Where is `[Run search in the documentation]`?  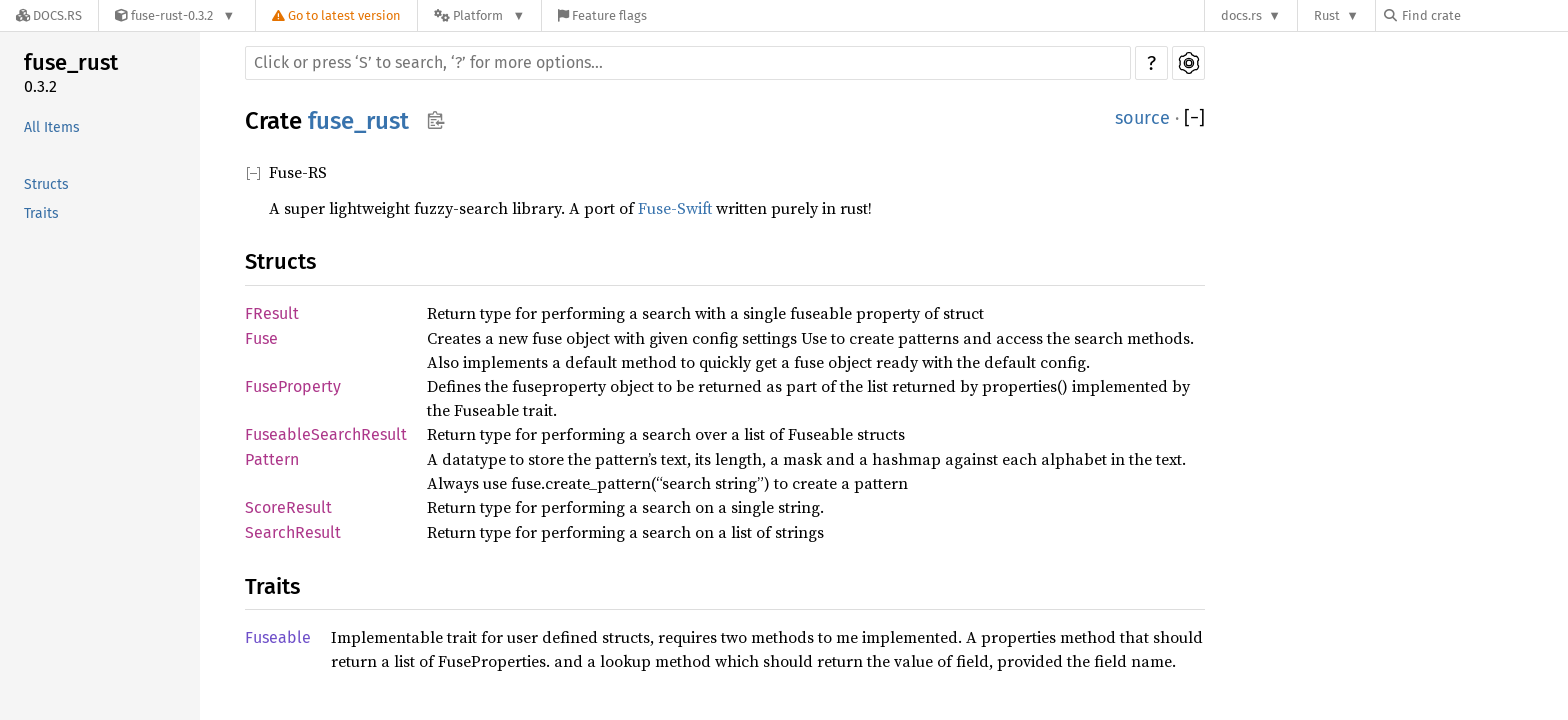 [Run search in the documentation] is located at coordinates (688, 63).